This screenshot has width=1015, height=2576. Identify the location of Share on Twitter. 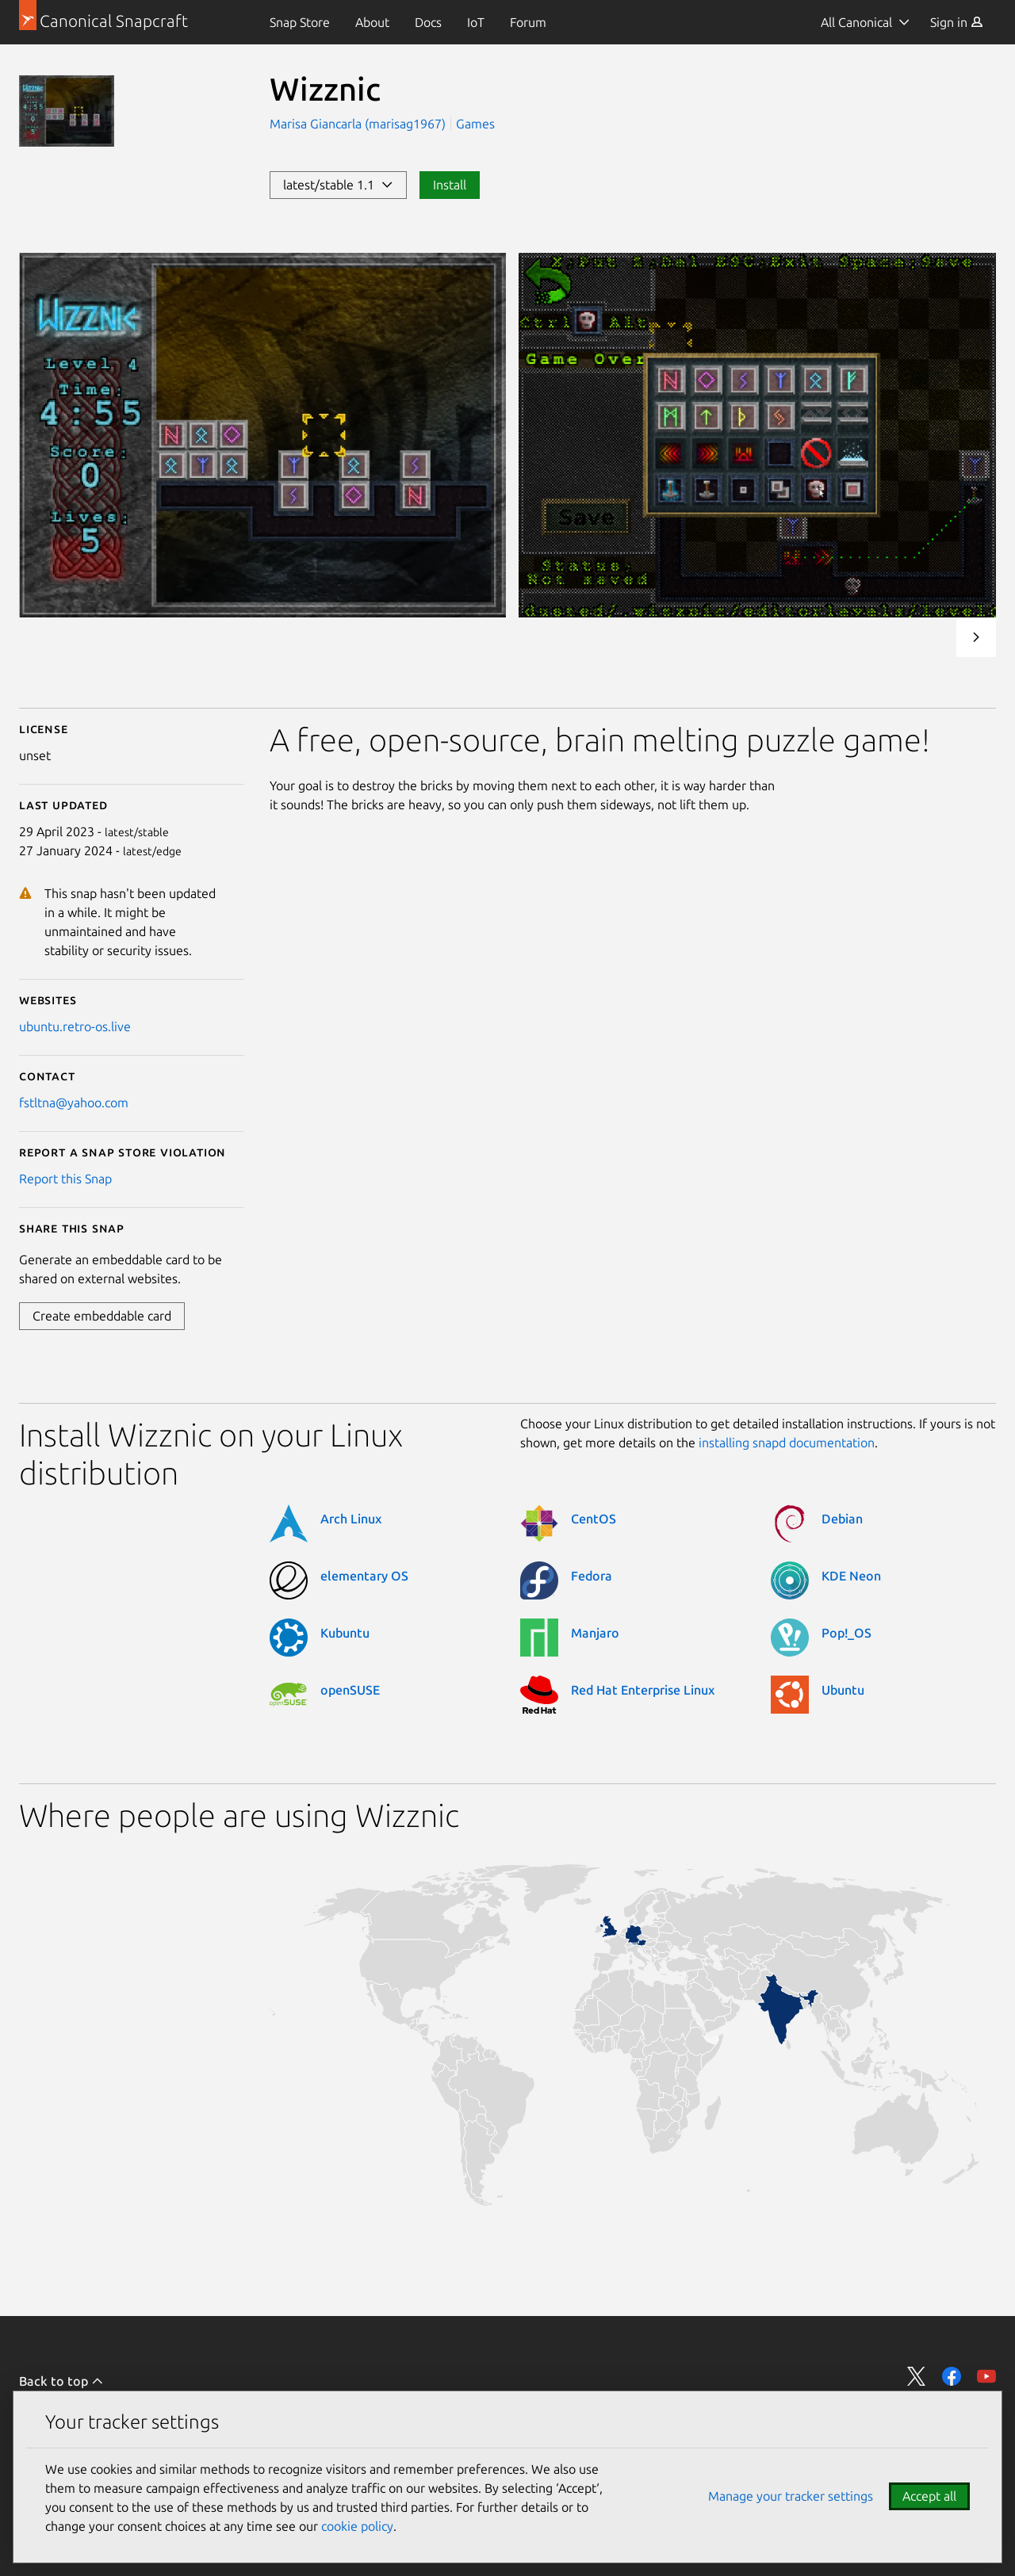
(916, 2376).